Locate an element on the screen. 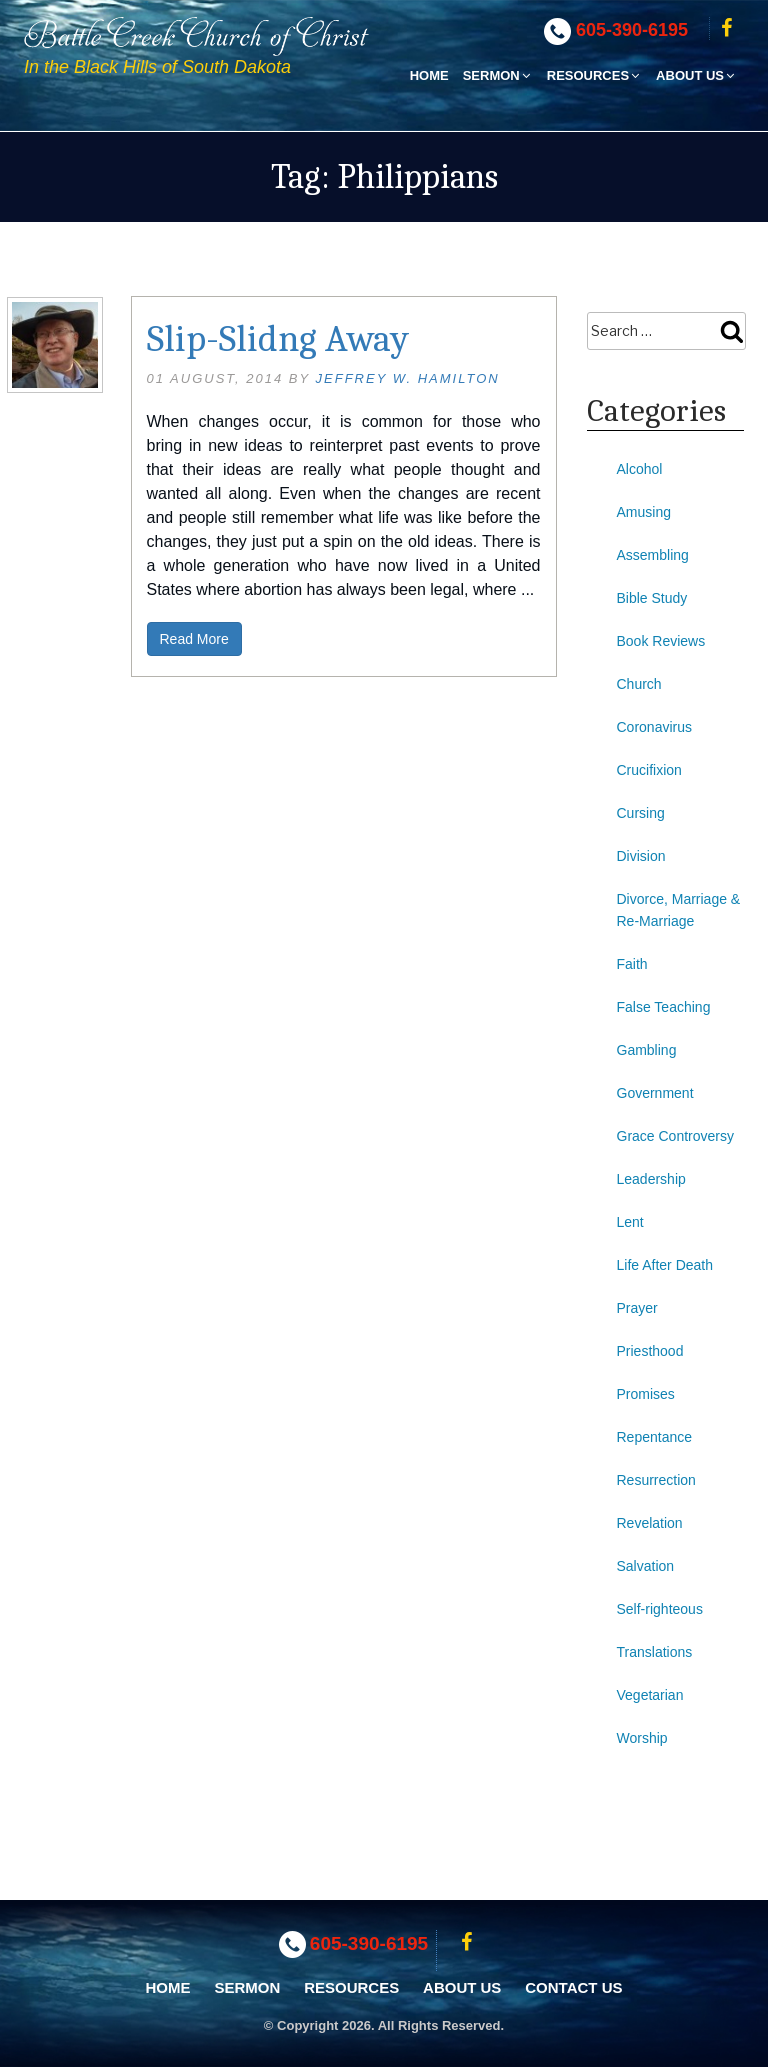 The height and width of the screenshot is (2067, 768). 605-390-6195 is located at coordinates (632, 30).